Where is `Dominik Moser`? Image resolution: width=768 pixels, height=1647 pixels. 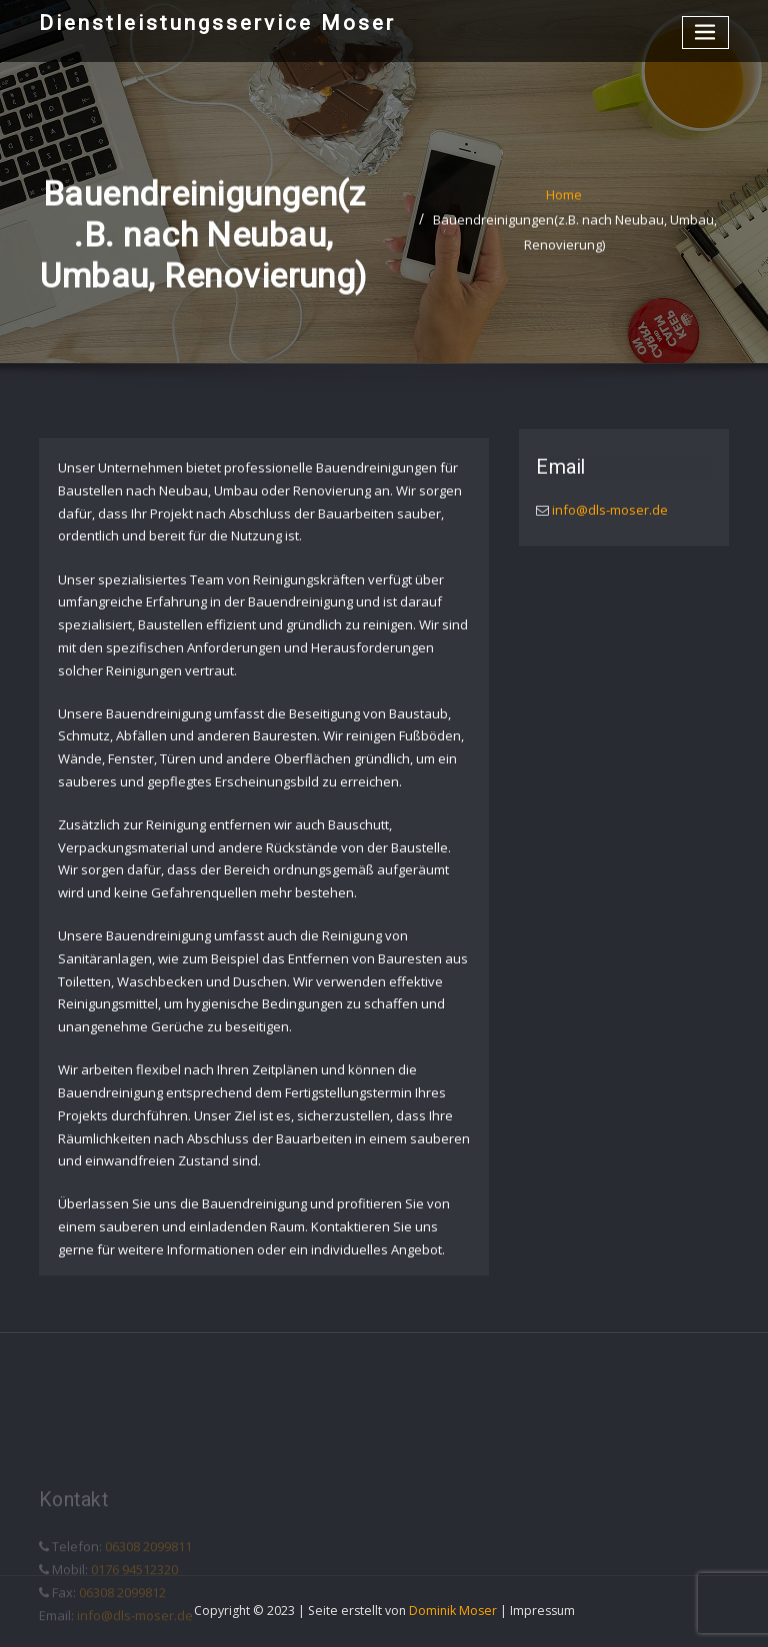
Dominik Moser is located at coordinates (453, 1610).